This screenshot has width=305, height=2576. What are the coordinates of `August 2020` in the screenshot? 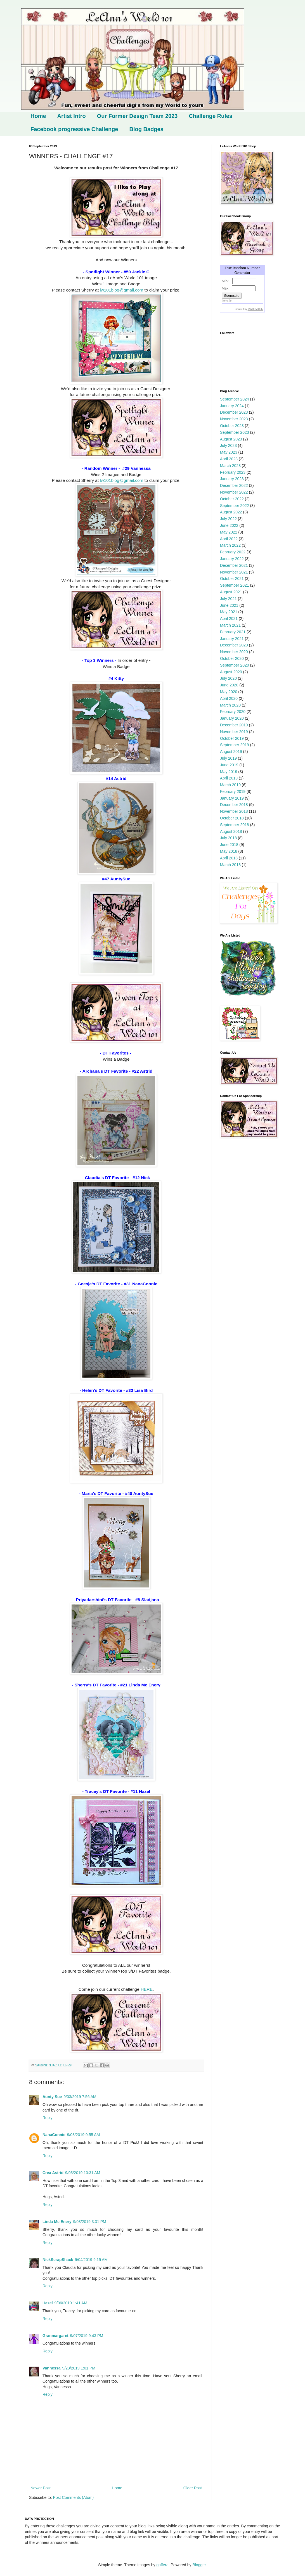 It's located at (231, 672).